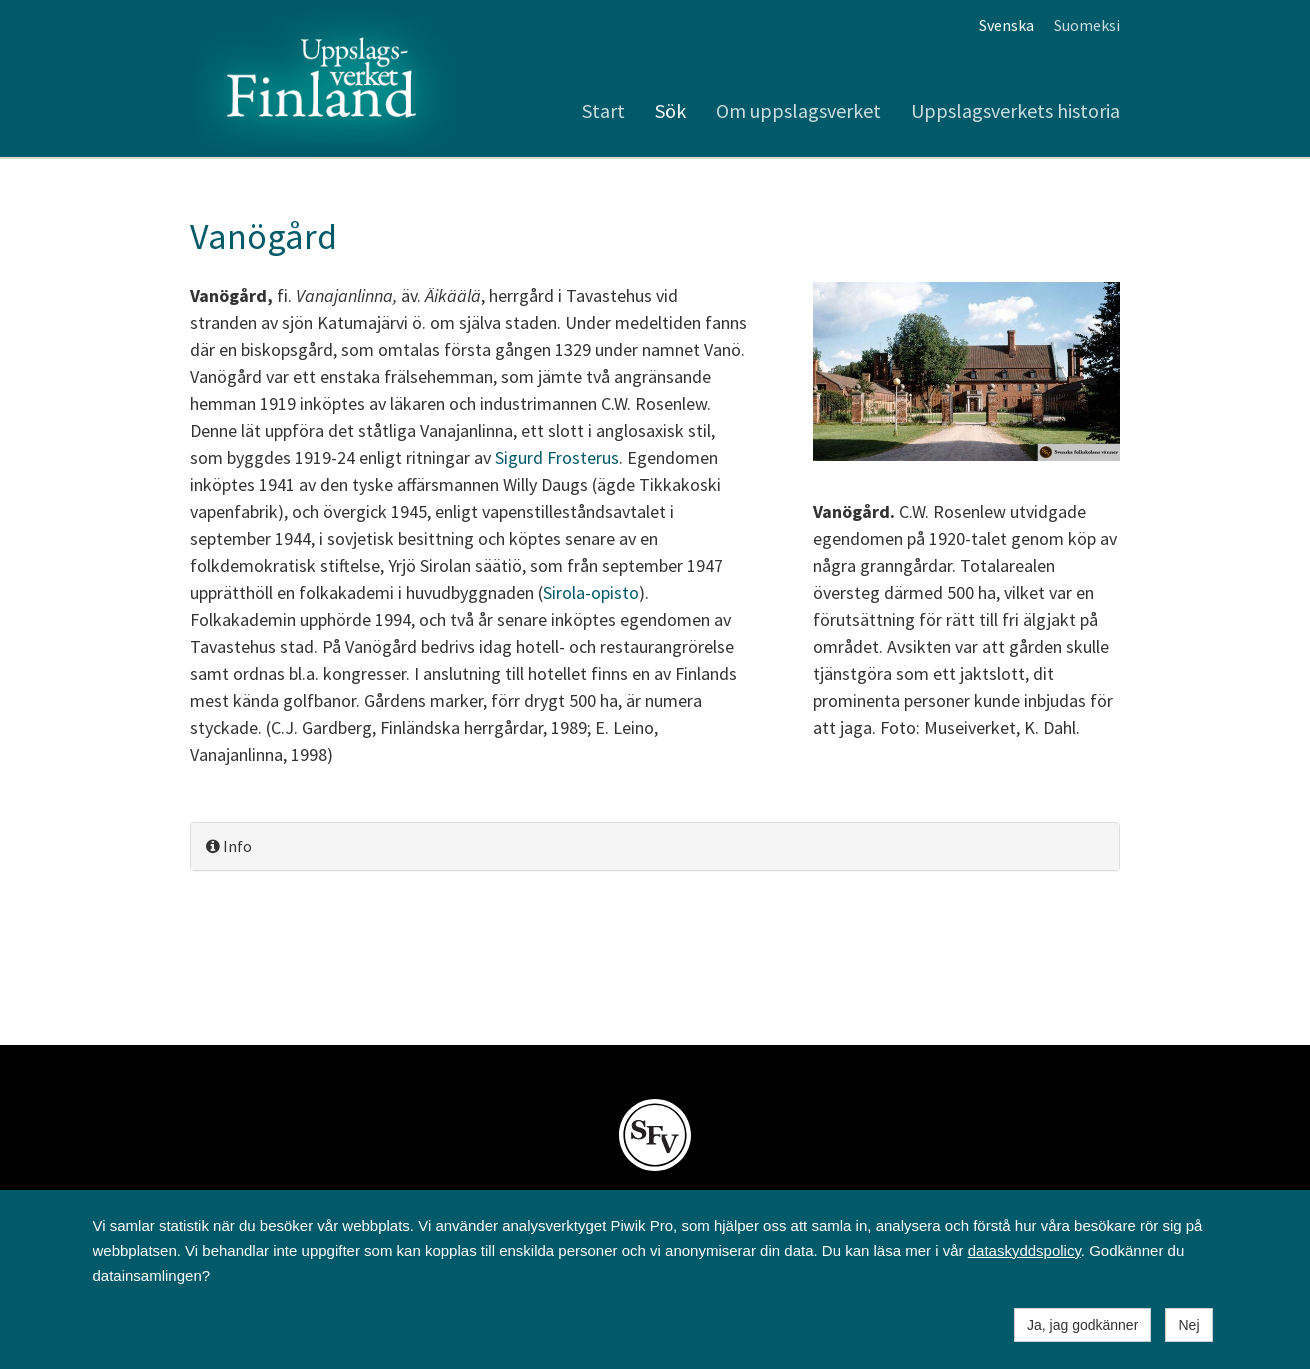 The height and width of the screenshot is (1369, 1310). What do you see at coordinates (1082, 1325) in the screenshot?
I see `Ja, jag godkänner` at bounding box center [1082, 1325].